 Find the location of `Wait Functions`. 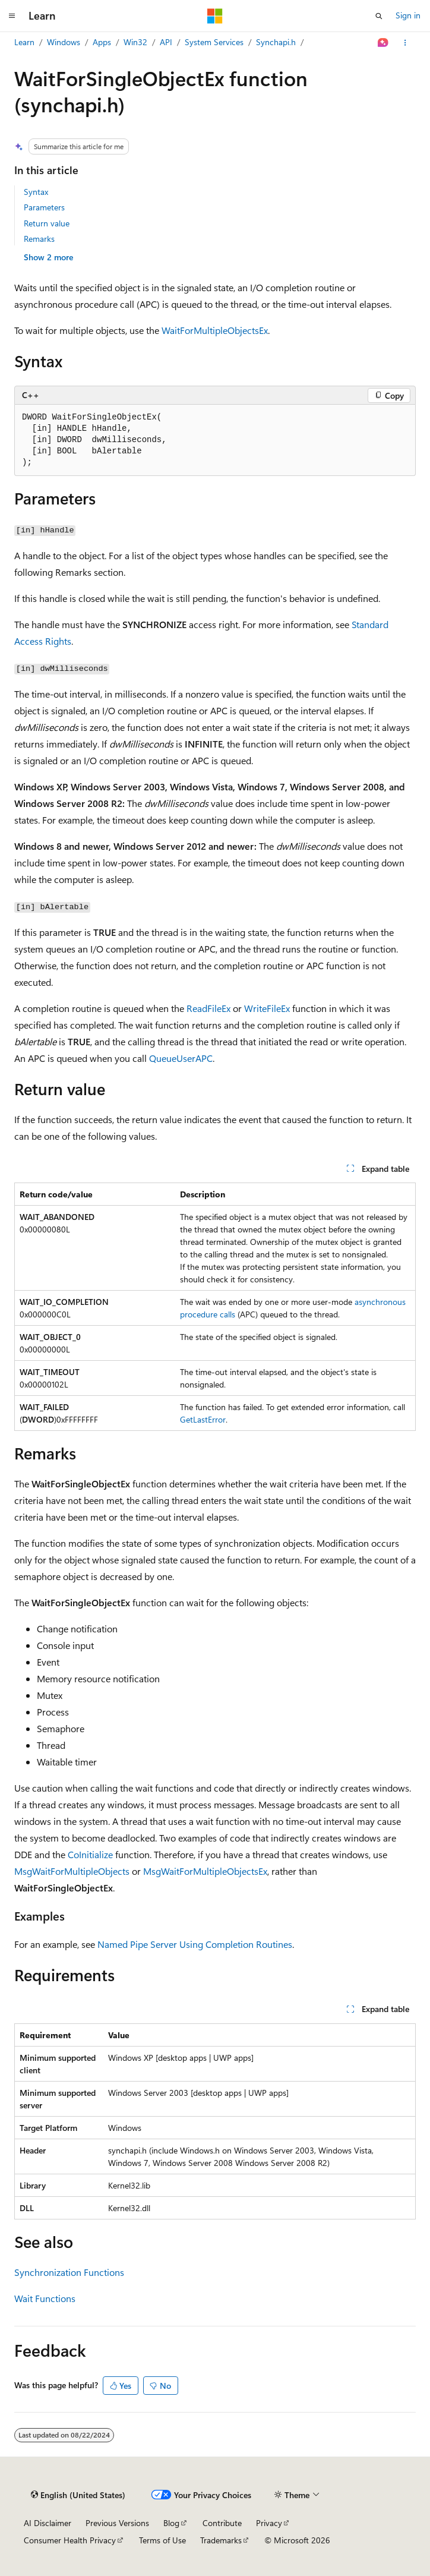

Wait Functions is located at coordinates (44, 2298).